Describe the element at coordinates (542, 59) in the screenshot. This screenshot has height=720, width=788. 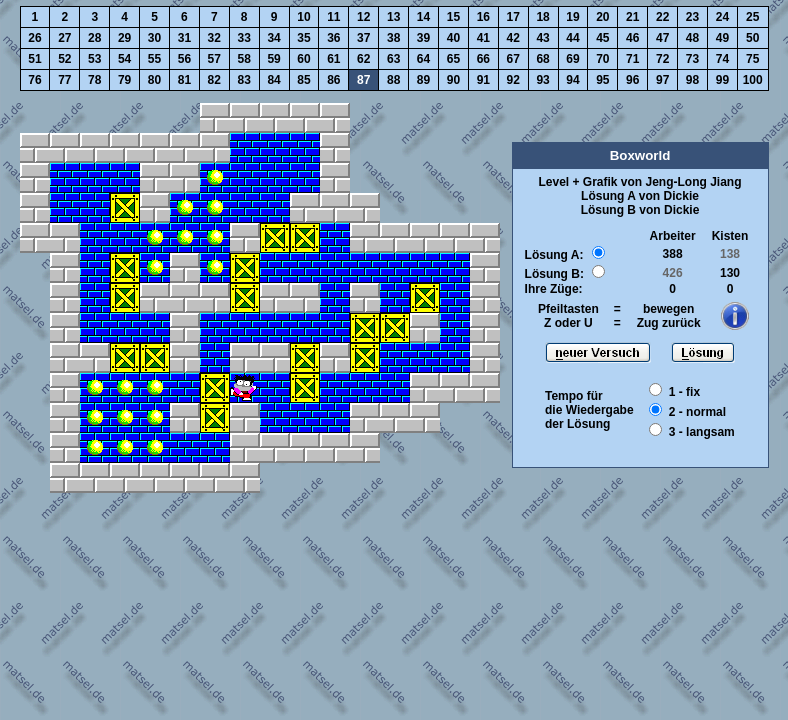
I see `68` at that location.